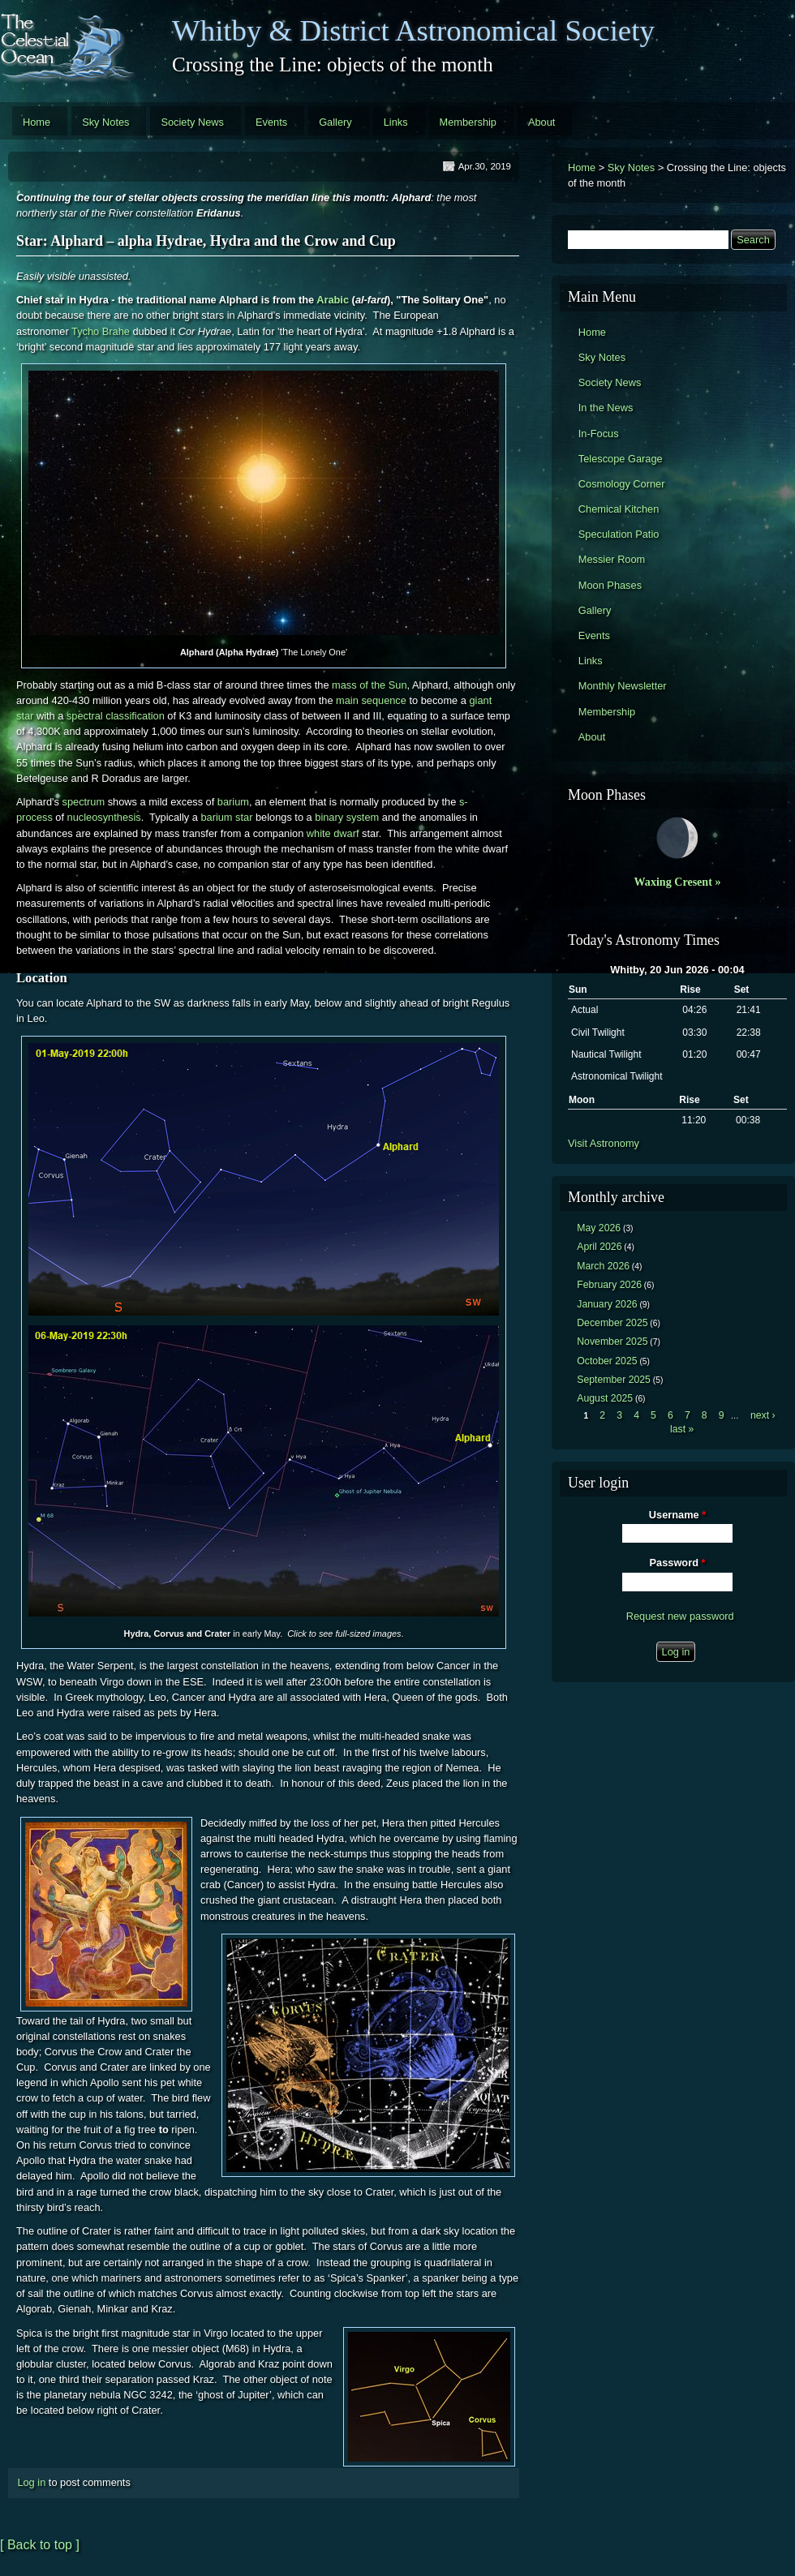  I want to click on March 2026, so click(603, 1266).